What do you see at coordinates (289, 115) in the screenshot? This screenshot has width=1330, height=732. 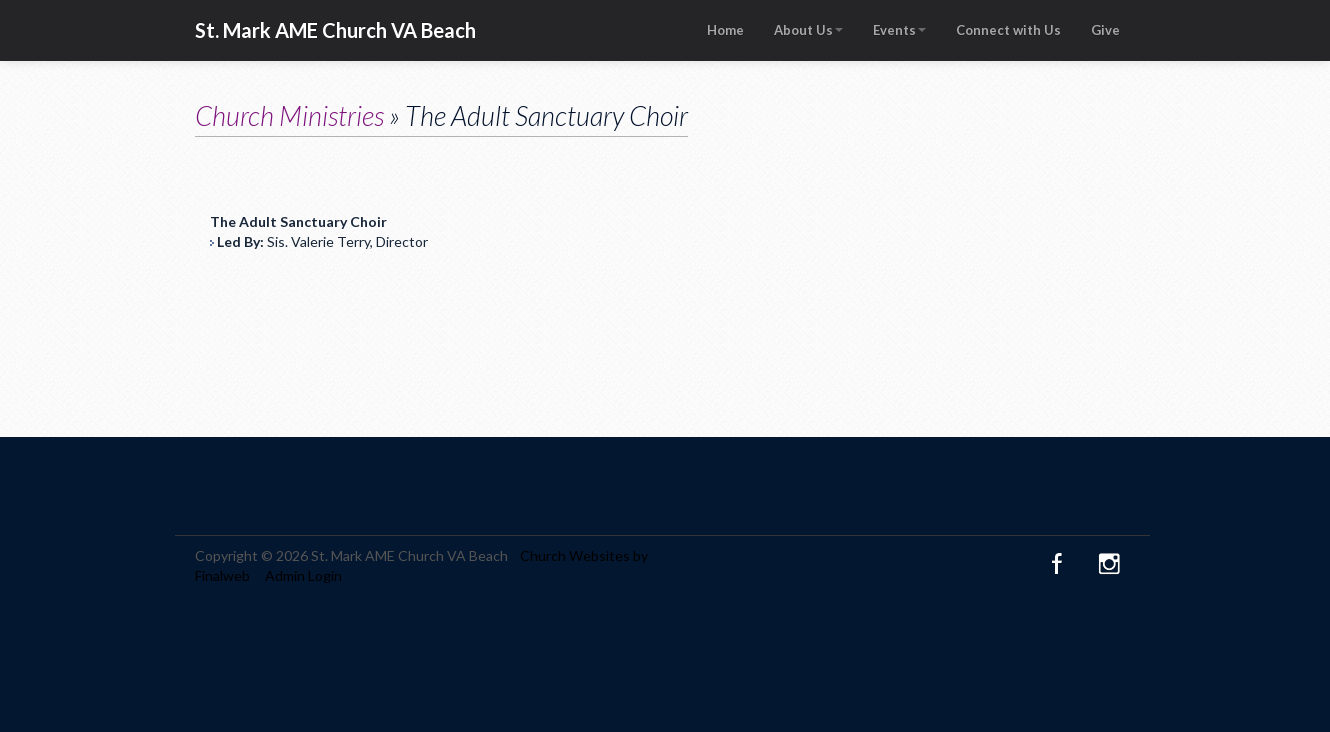 I see `Church Ministries` at bounding box center [289, 115].